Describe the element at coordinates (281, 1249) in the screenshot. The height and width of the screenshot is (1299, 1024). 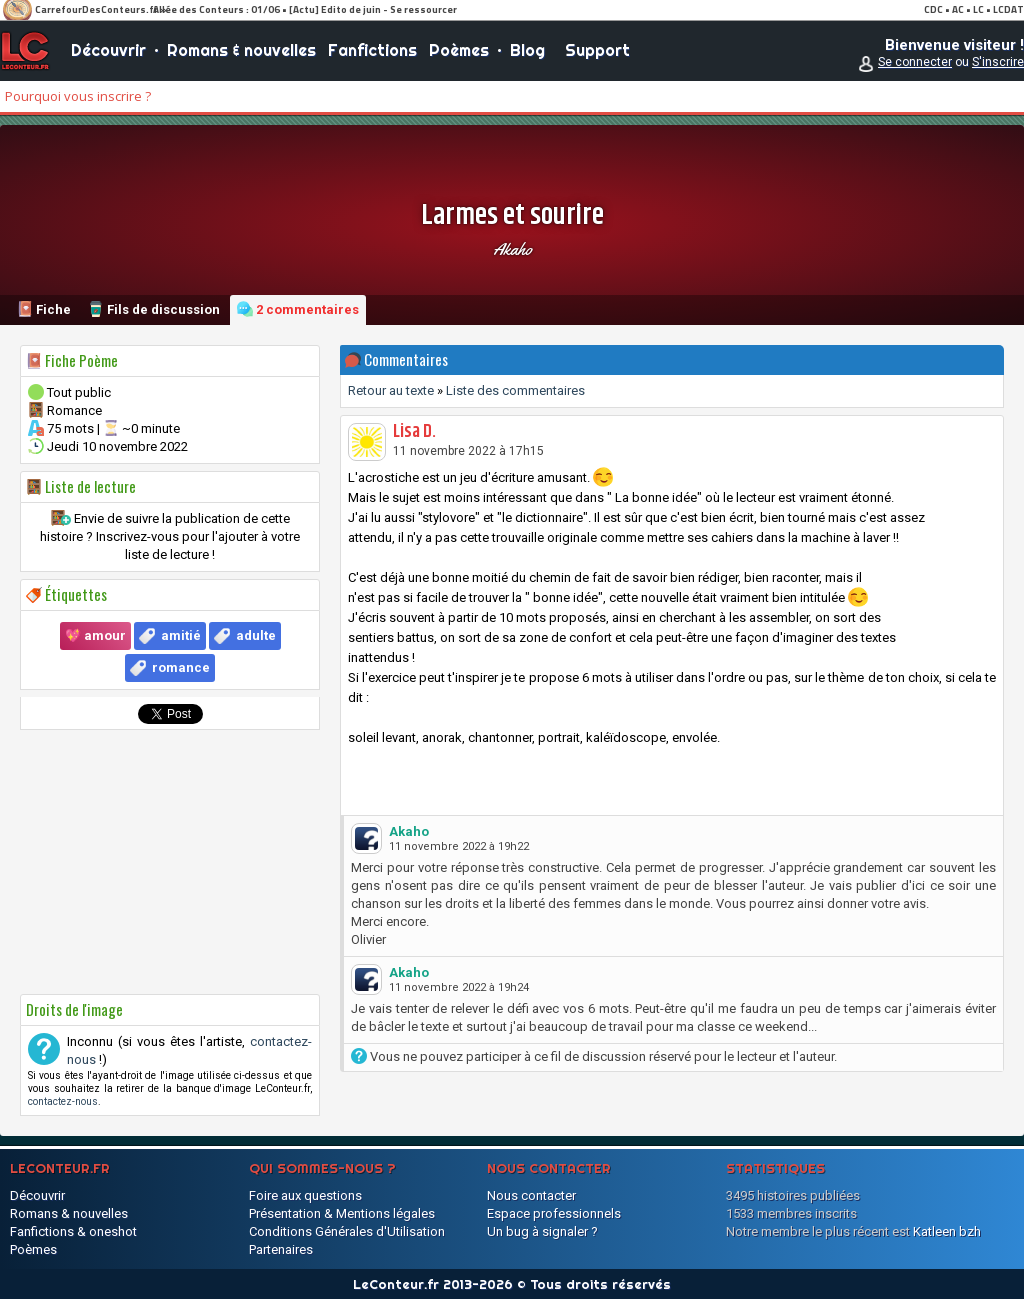
I see `Partenaires` at that location.